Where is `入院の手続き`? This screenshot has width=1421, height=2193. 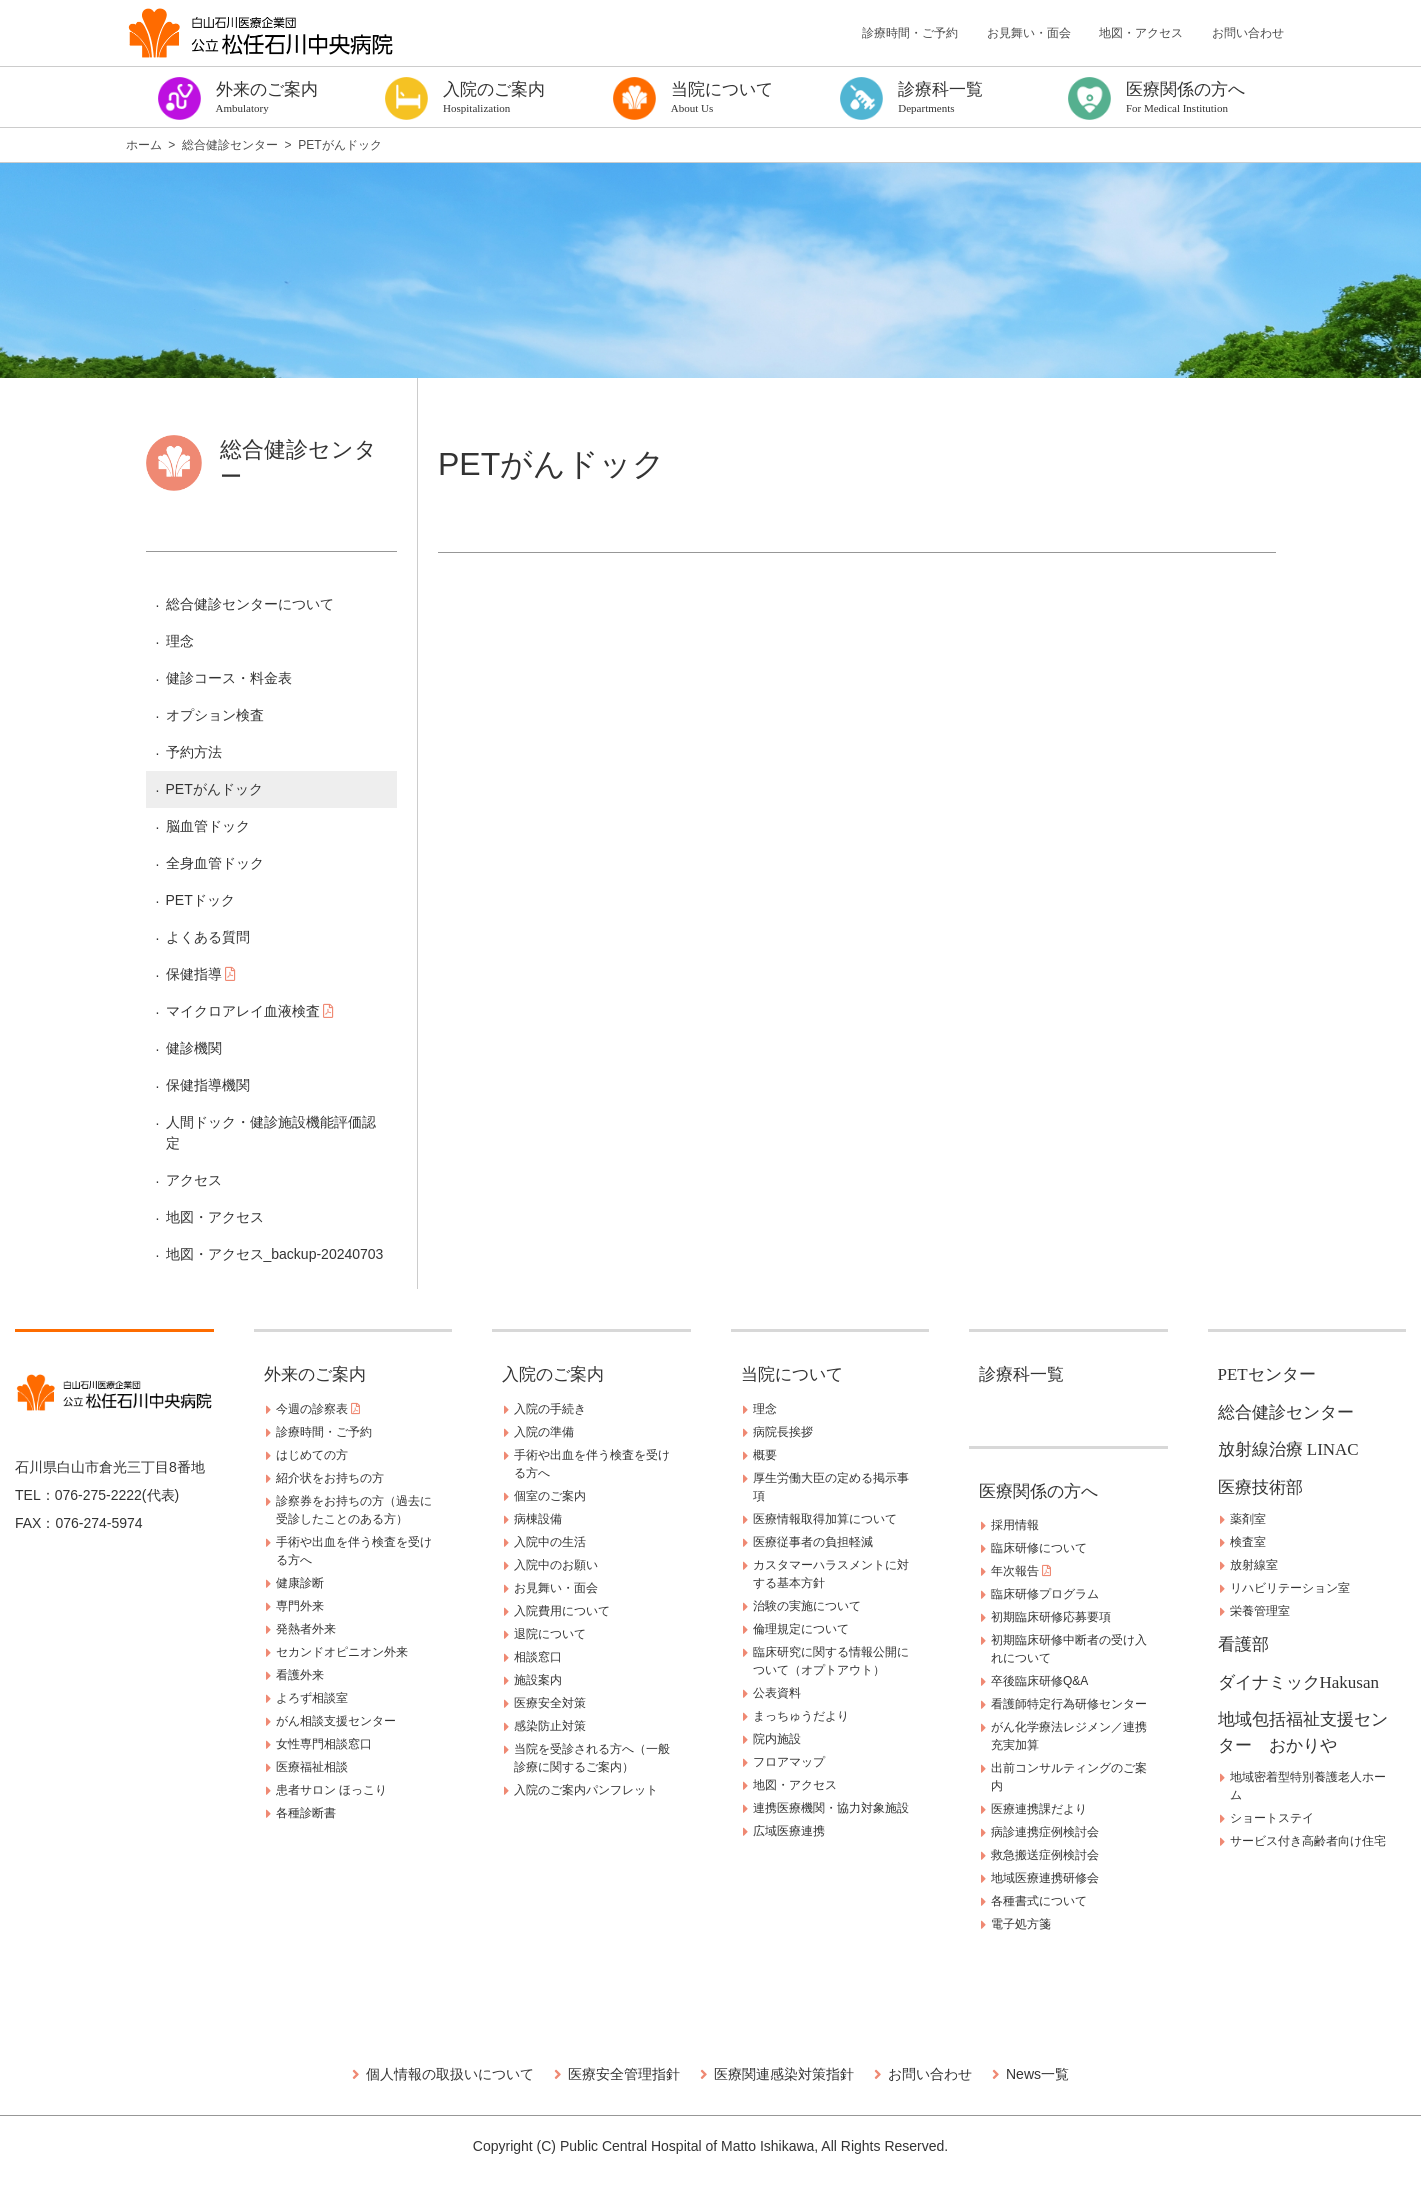
入院の手続き is located at coordinates (550, 1409).